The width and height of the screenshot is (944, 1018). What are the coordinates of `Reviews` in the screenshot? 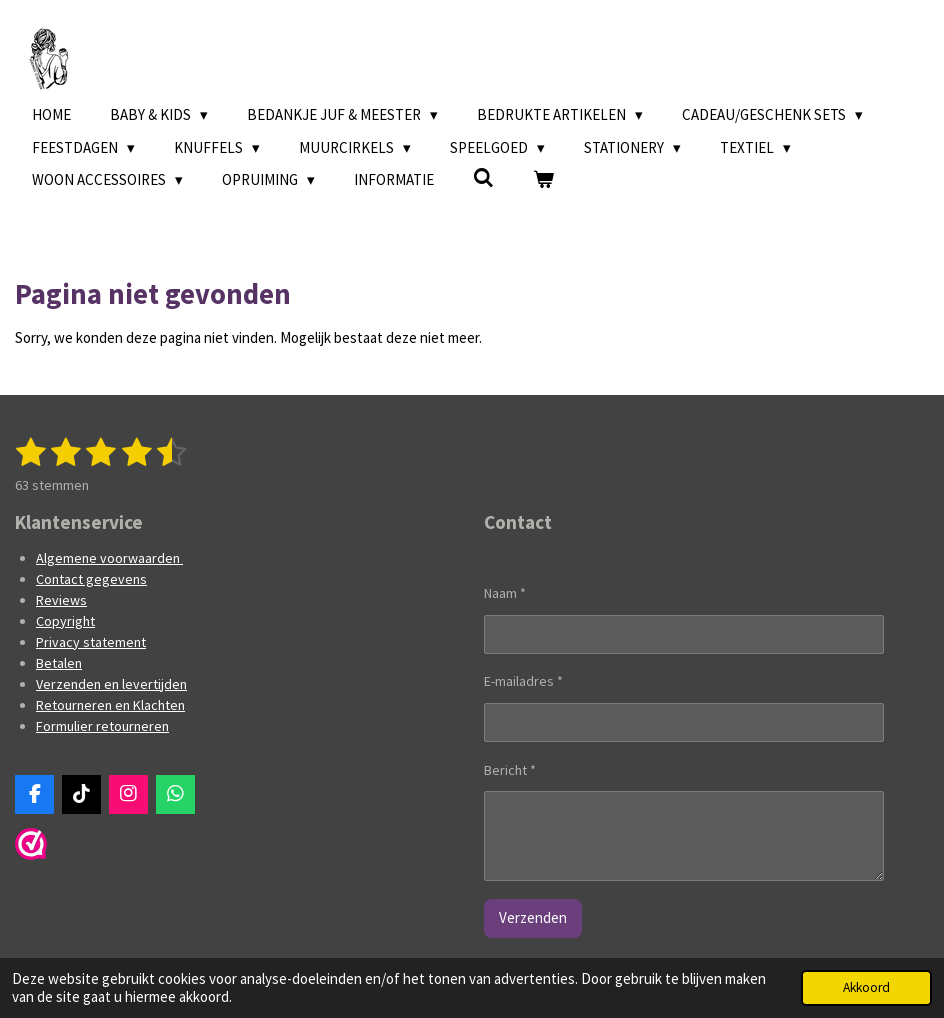 It's located at (61, 600).